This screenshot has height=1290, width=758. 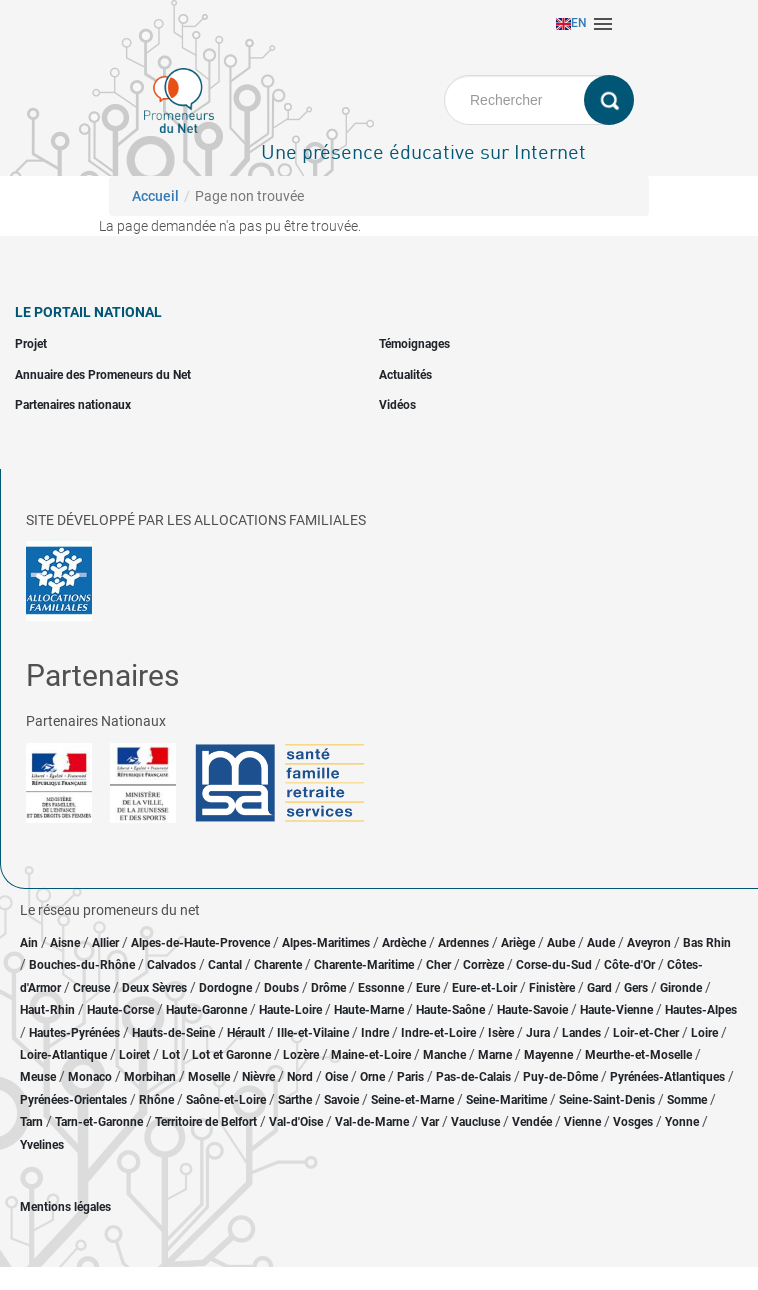 I want to click on Savoie, so click(x=341, y=1100).